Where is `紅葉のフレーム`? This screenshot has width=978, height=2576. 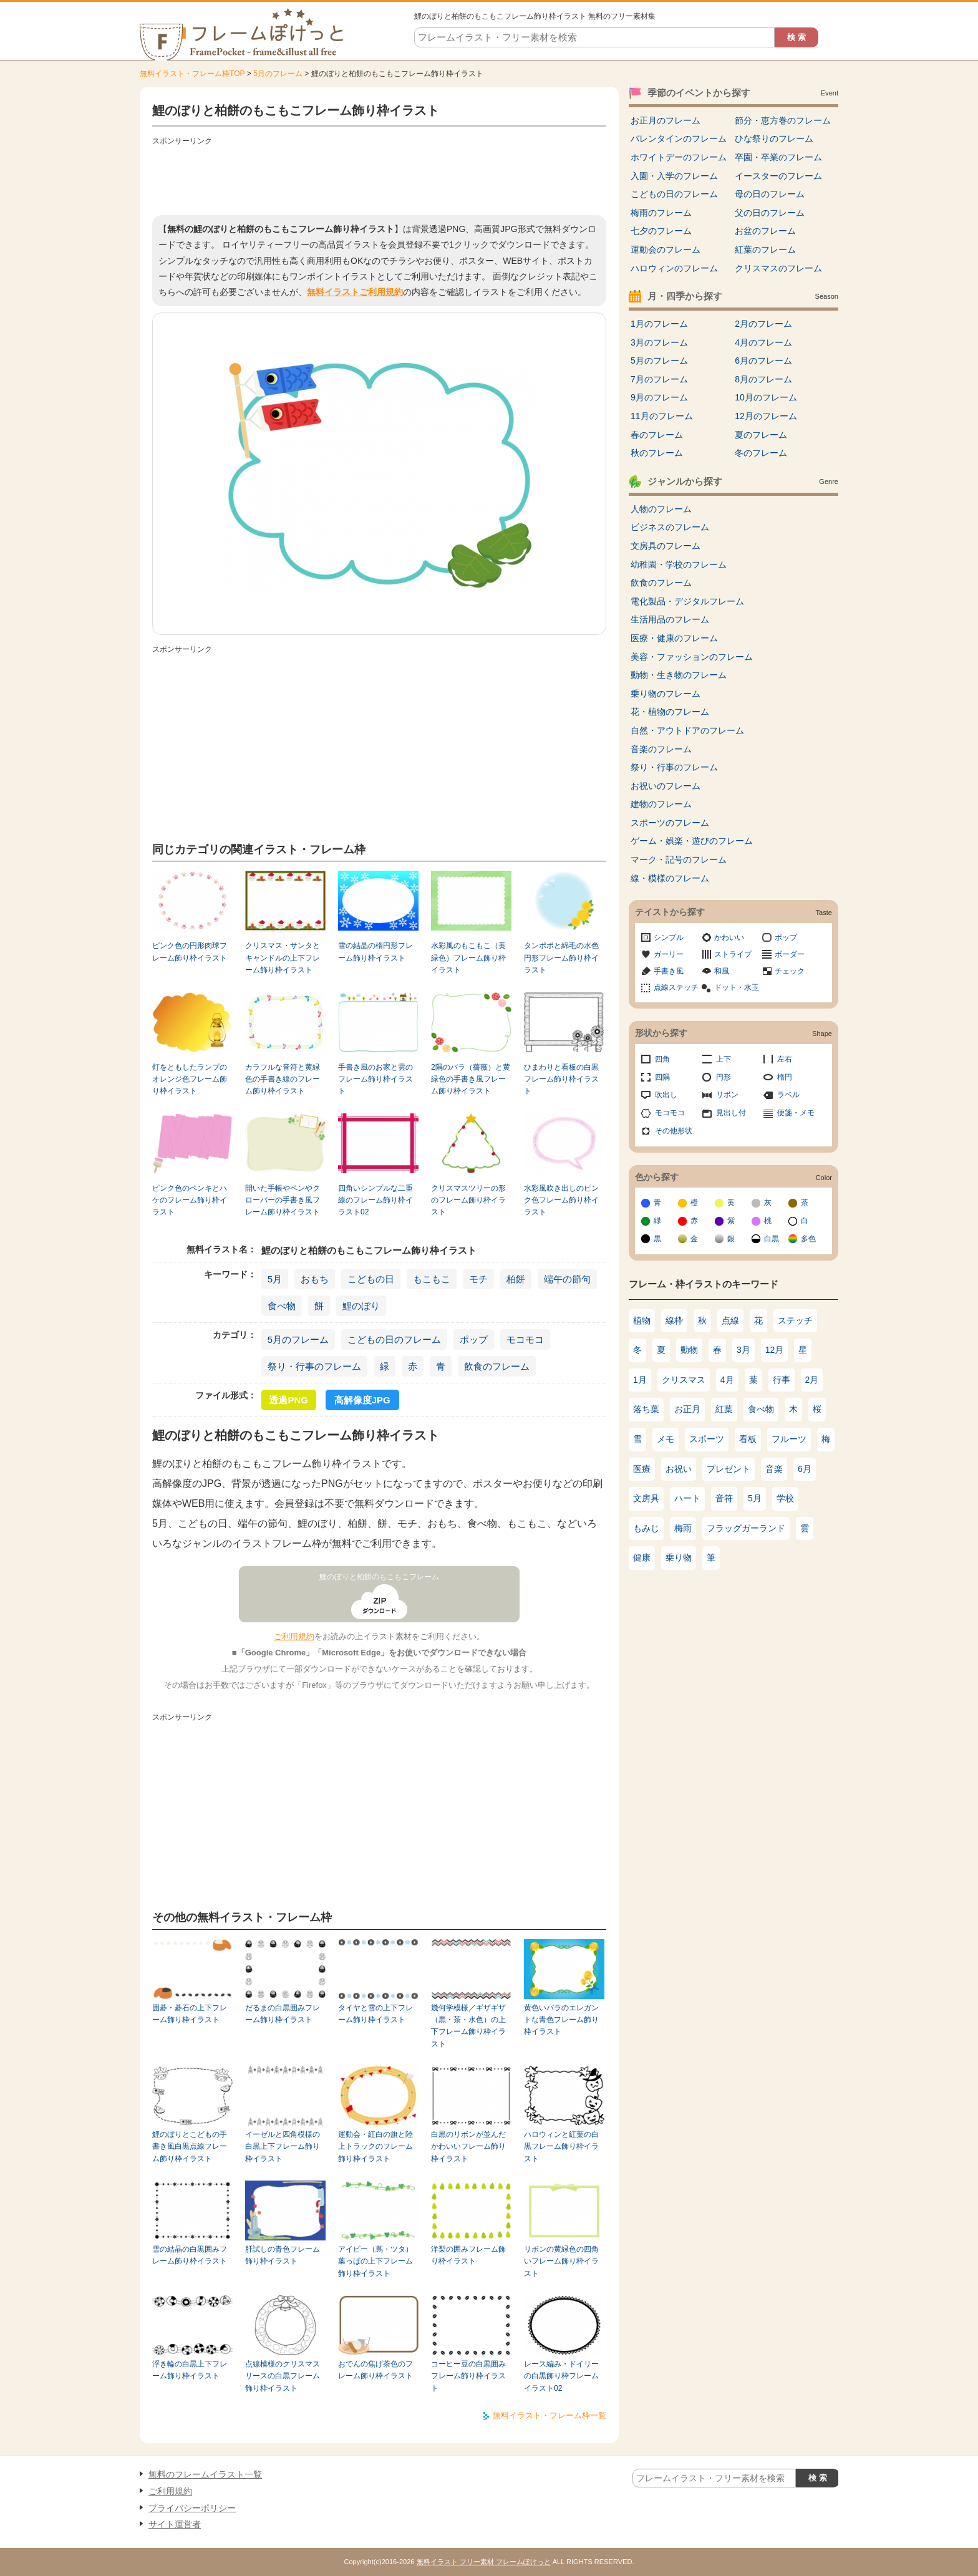 紅葉のフレーム is located at coordinates (765, 249).